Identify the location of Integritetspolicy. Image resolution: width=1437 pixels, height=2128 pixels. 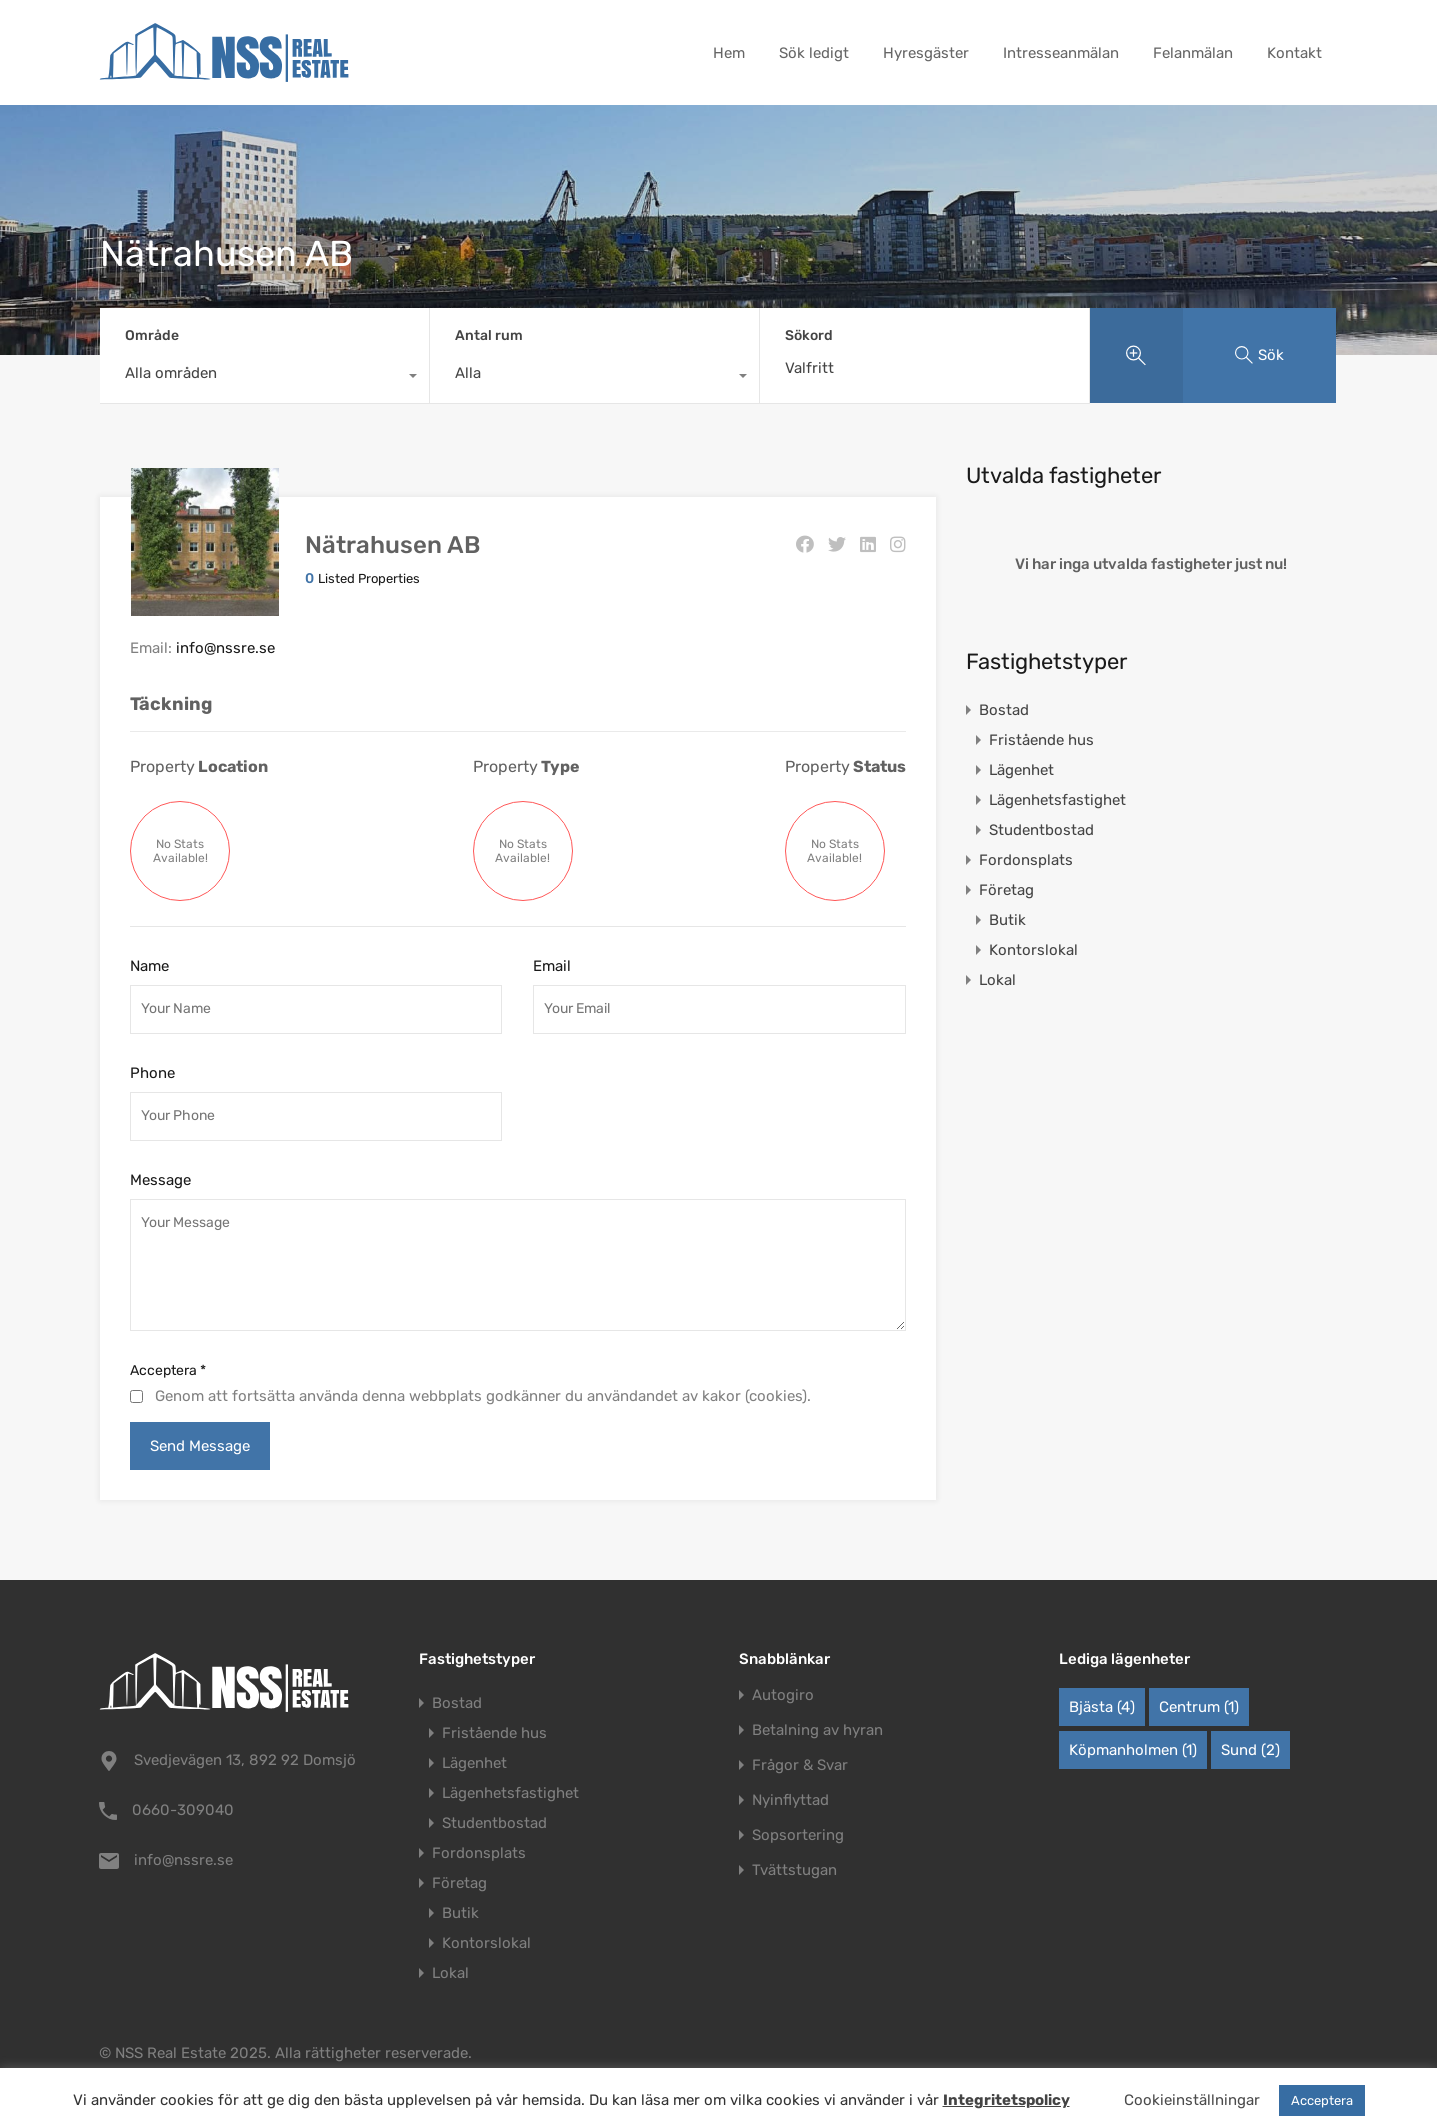
(1006, 2100).